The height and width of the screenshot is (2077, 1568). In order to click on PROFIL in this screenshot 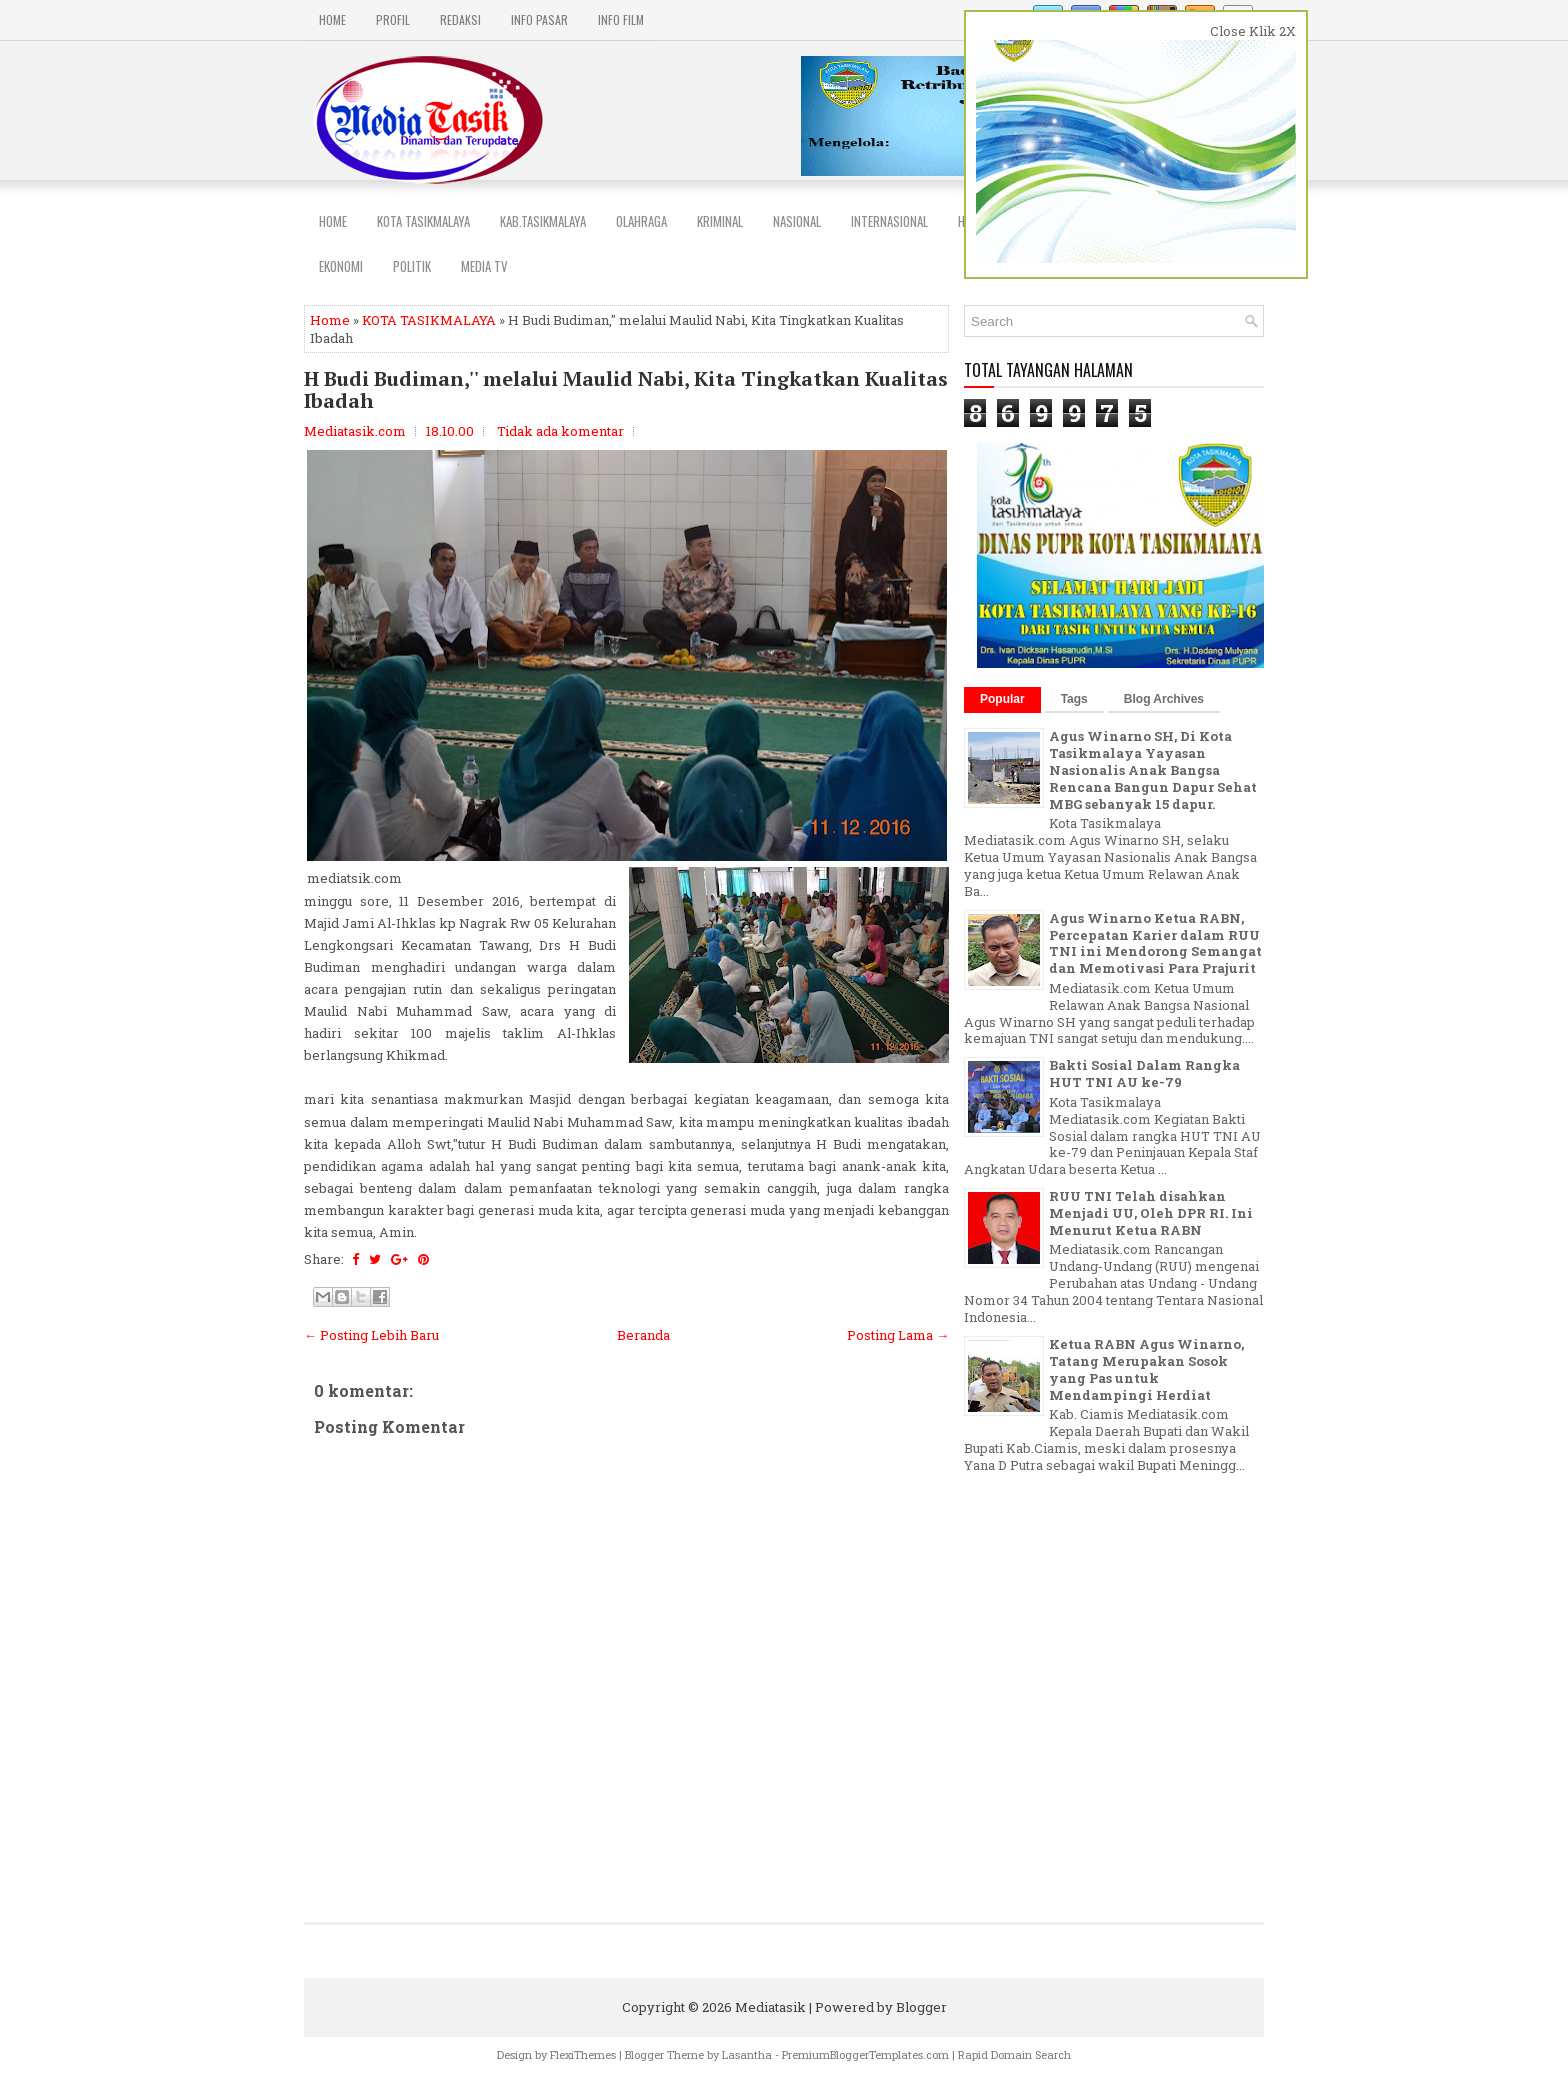, I will do `click(393, 19)`.